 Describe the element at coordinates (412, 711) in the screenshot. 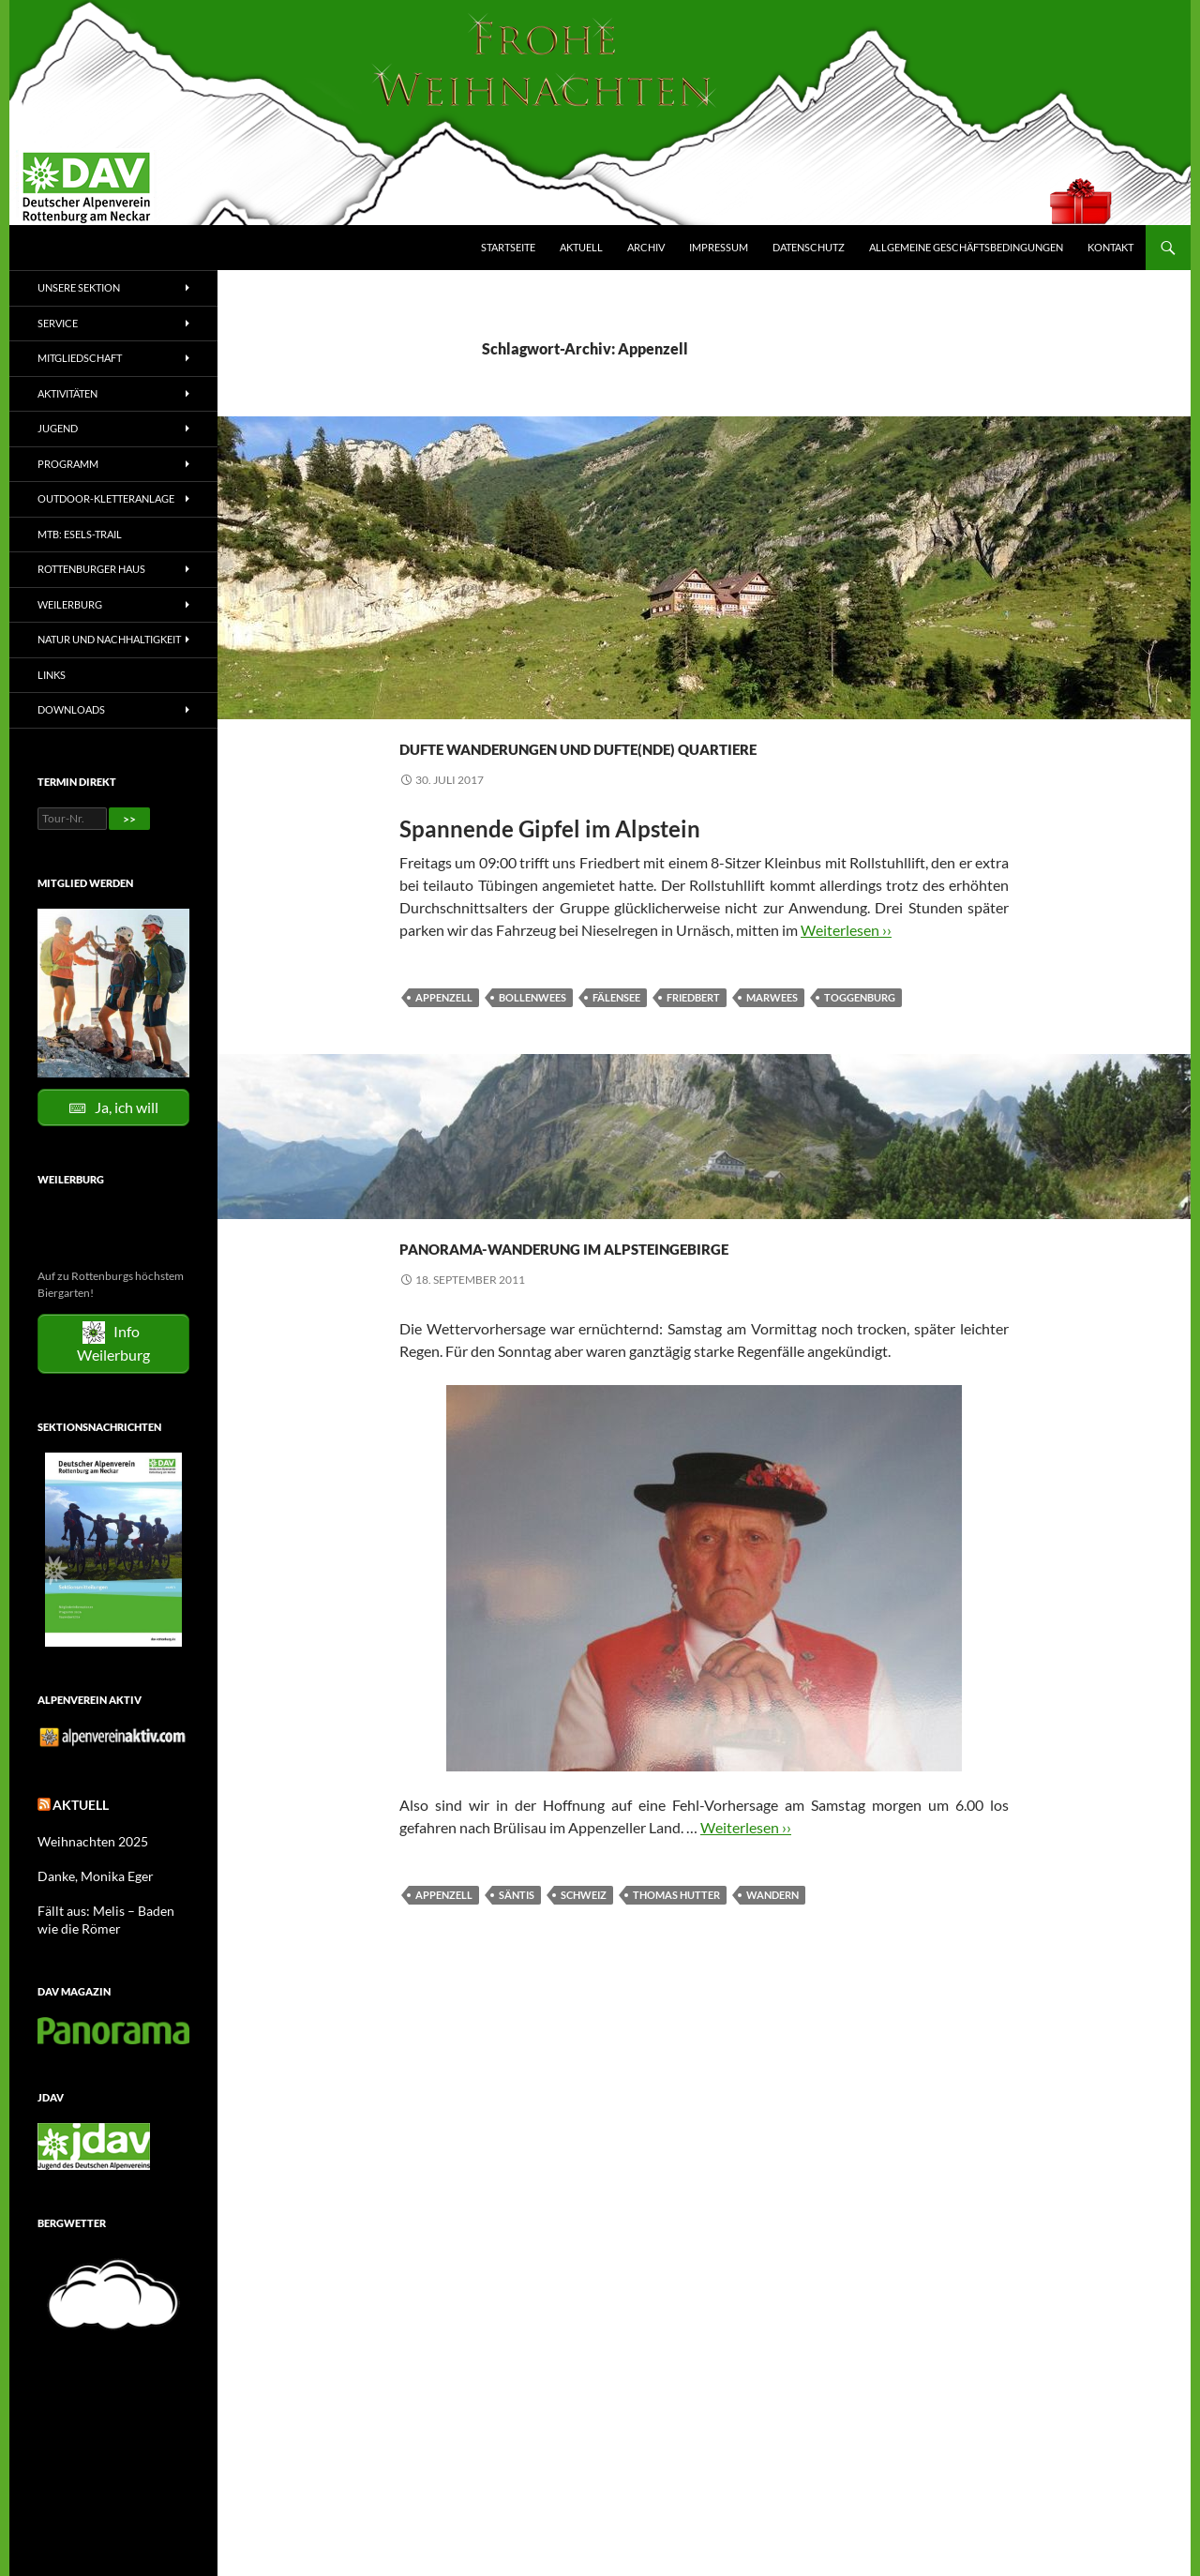

I see `2017` at that location.